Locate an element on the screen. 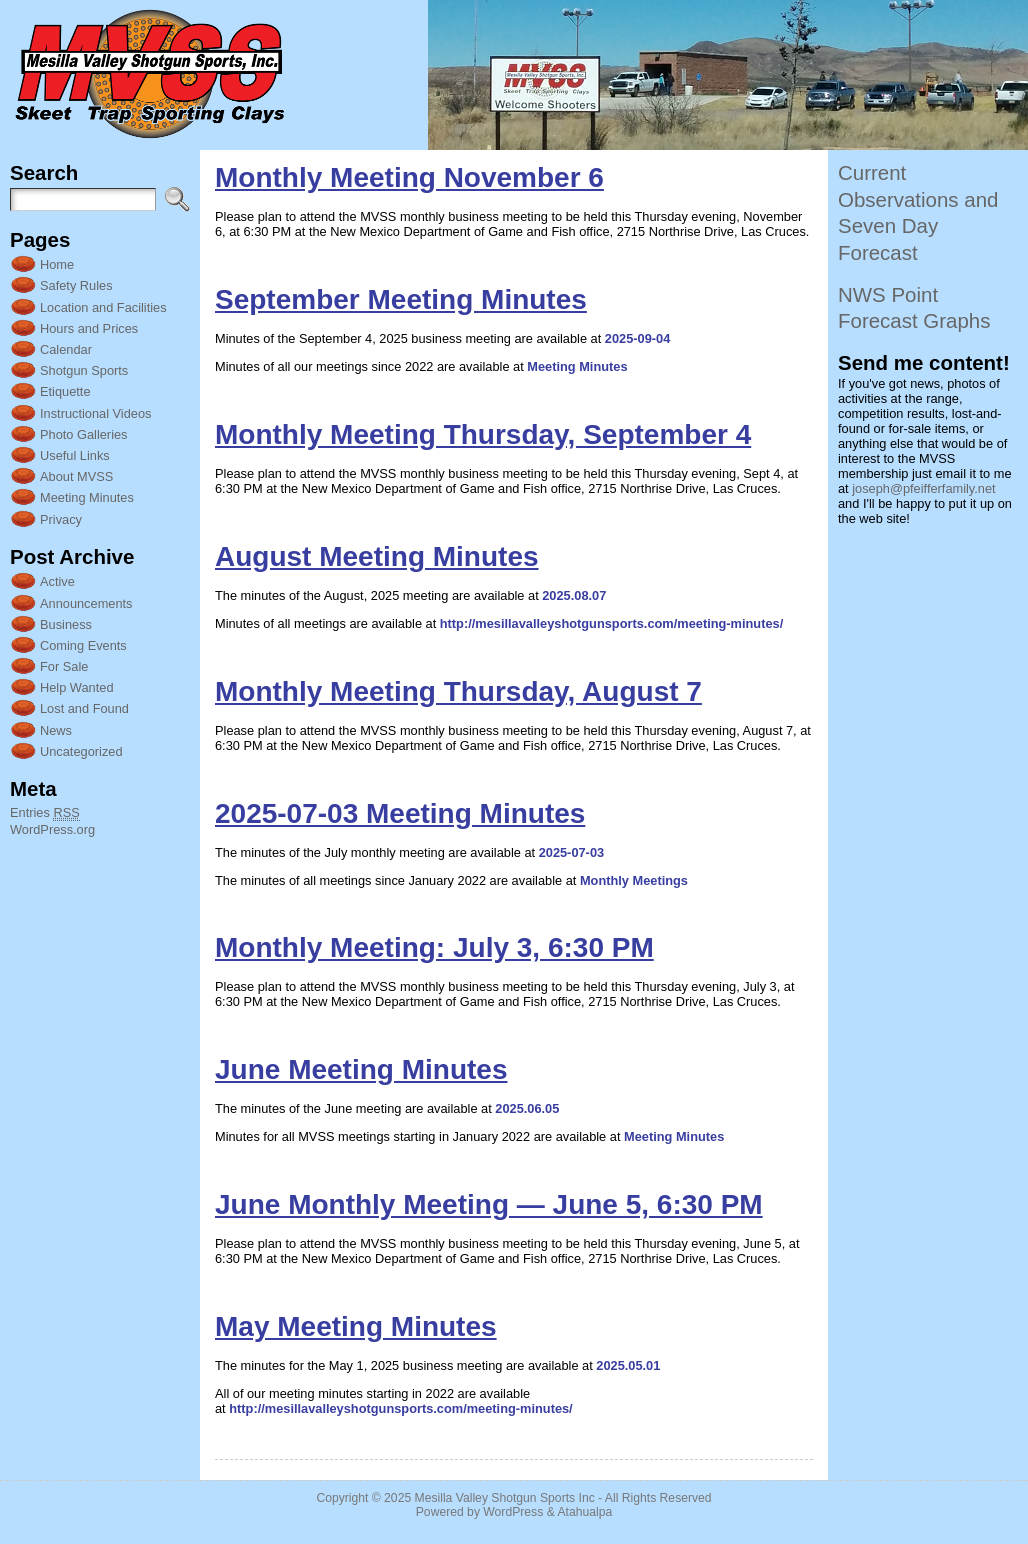 This screenshot has width=1028, height=1544. Monthly Meeting Thursday, August 7 is located at coordinates (458, 691).